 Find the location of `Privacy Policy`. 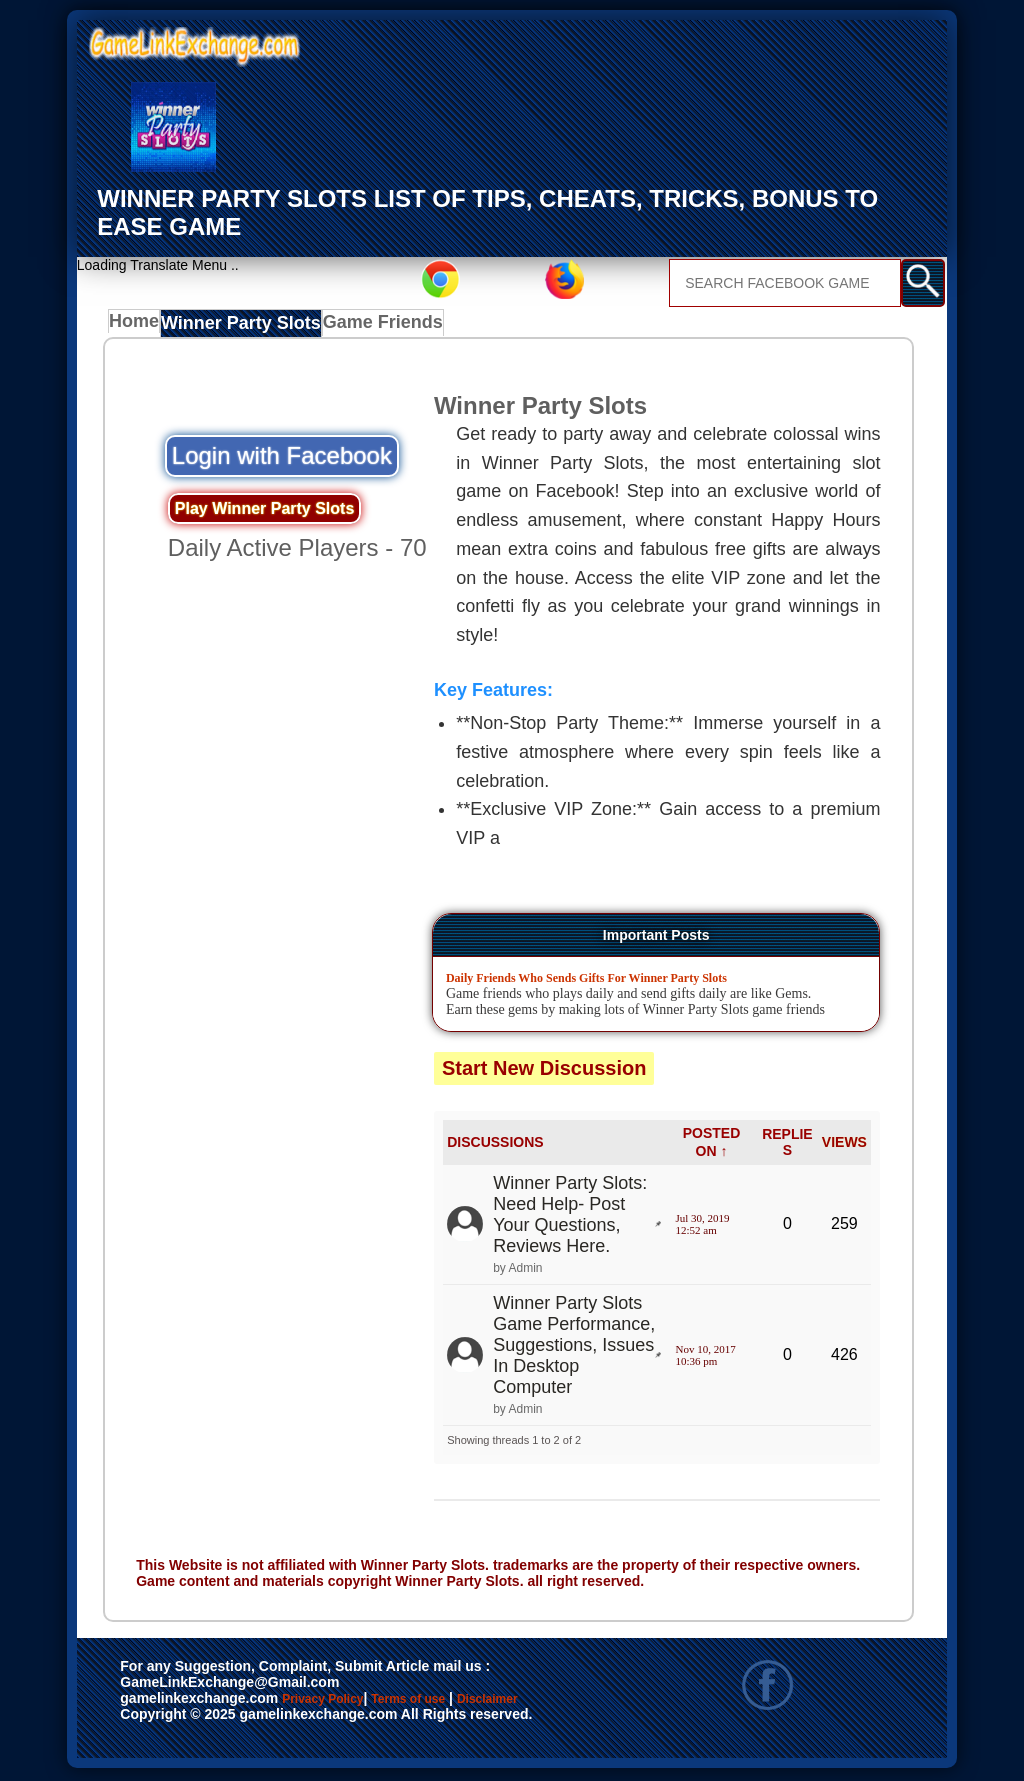

Privacy Policy is located at coordinates (343, 1703).